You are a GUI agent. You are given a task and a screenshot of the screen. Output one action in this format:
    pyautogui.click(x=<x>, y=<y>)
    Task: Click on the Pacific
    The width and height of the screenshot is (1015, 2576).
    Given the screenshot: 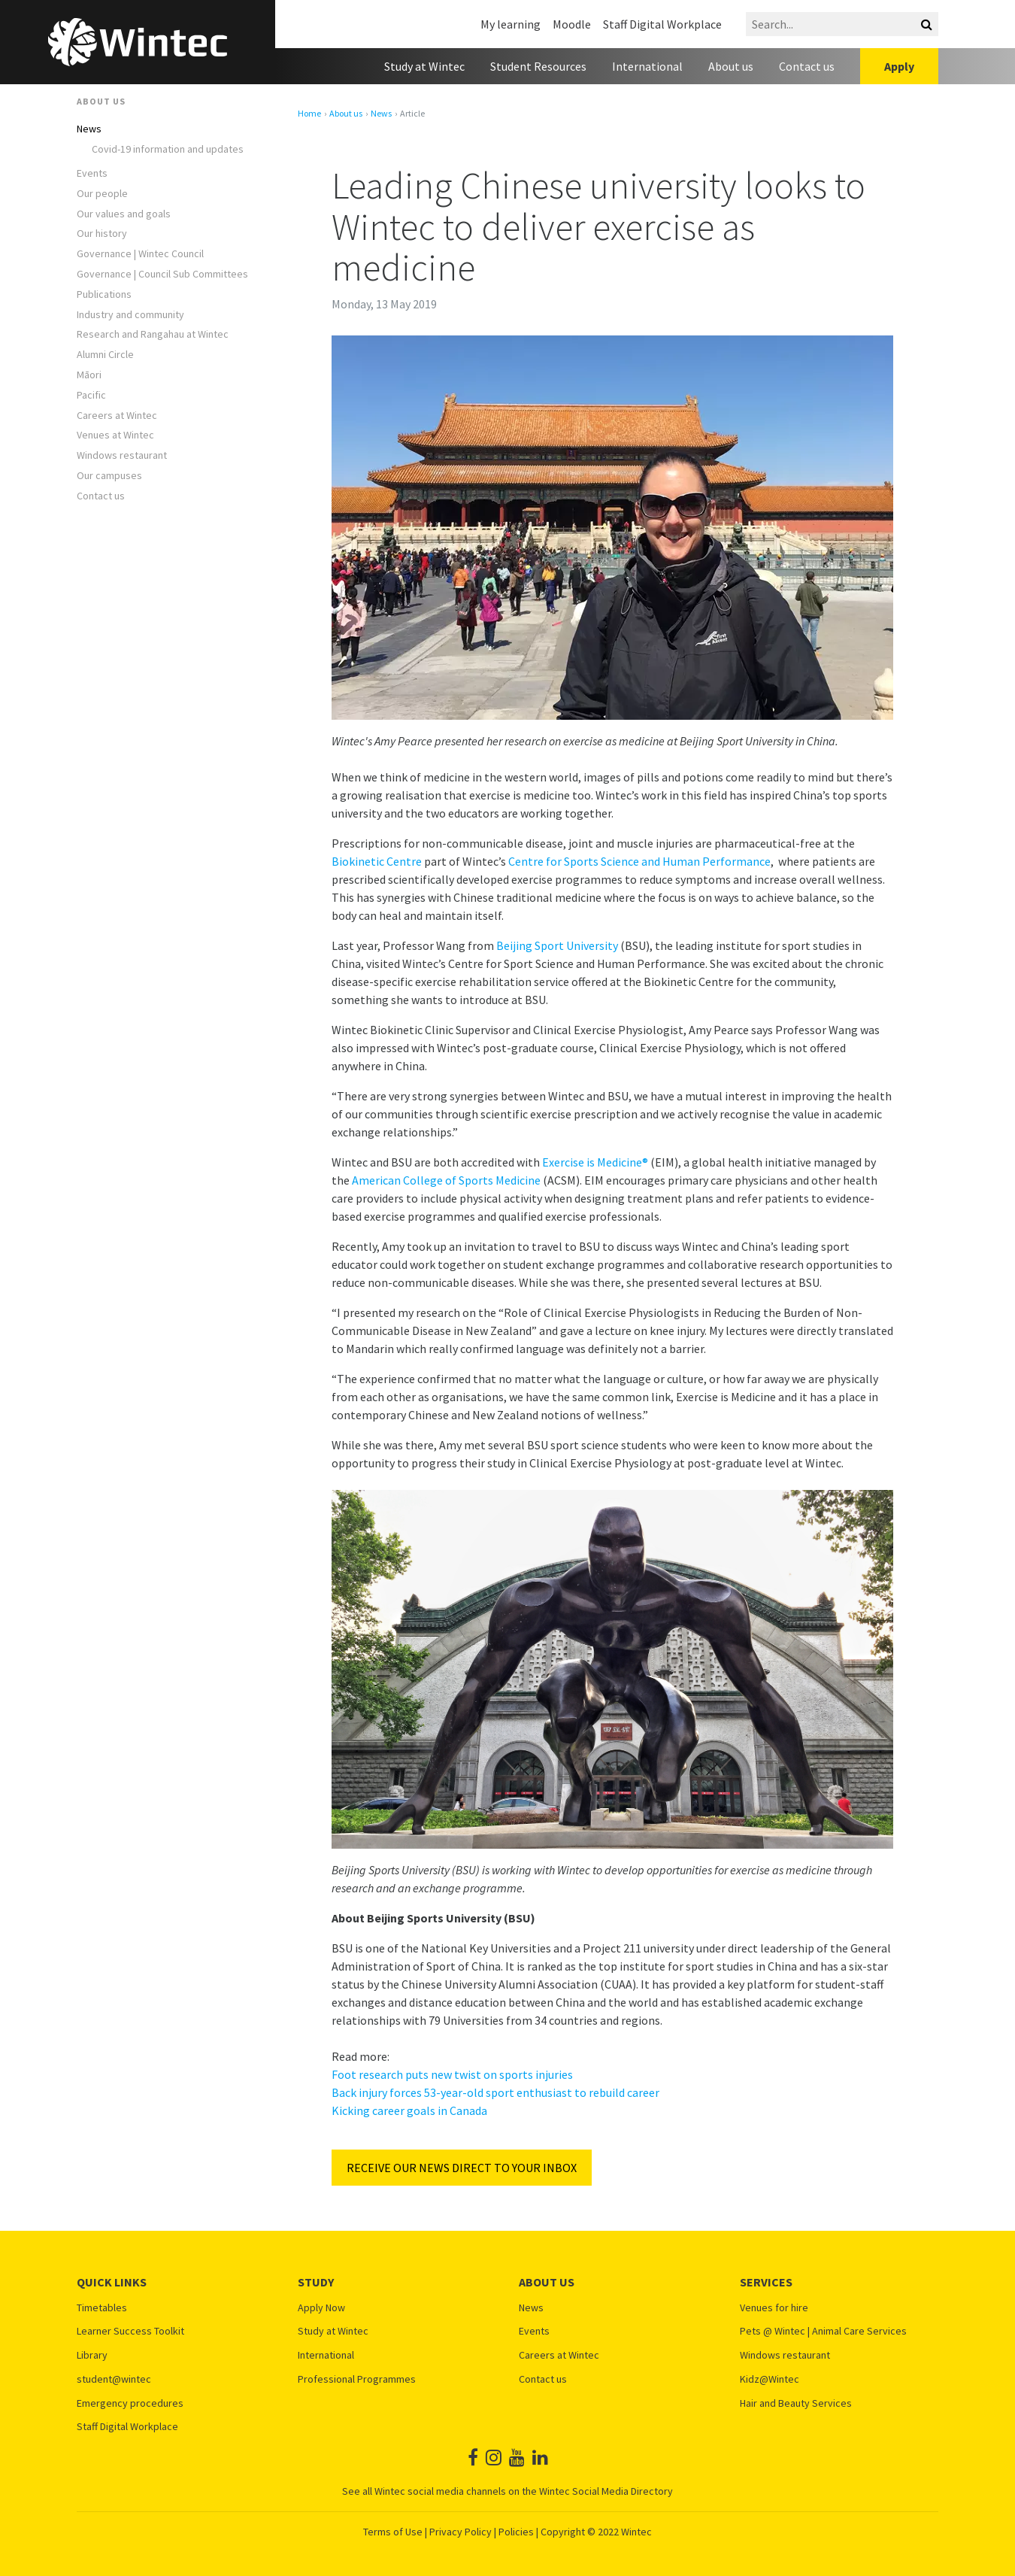 What is the action you would take?
    pyautogui.click(x=91, y=395)
    